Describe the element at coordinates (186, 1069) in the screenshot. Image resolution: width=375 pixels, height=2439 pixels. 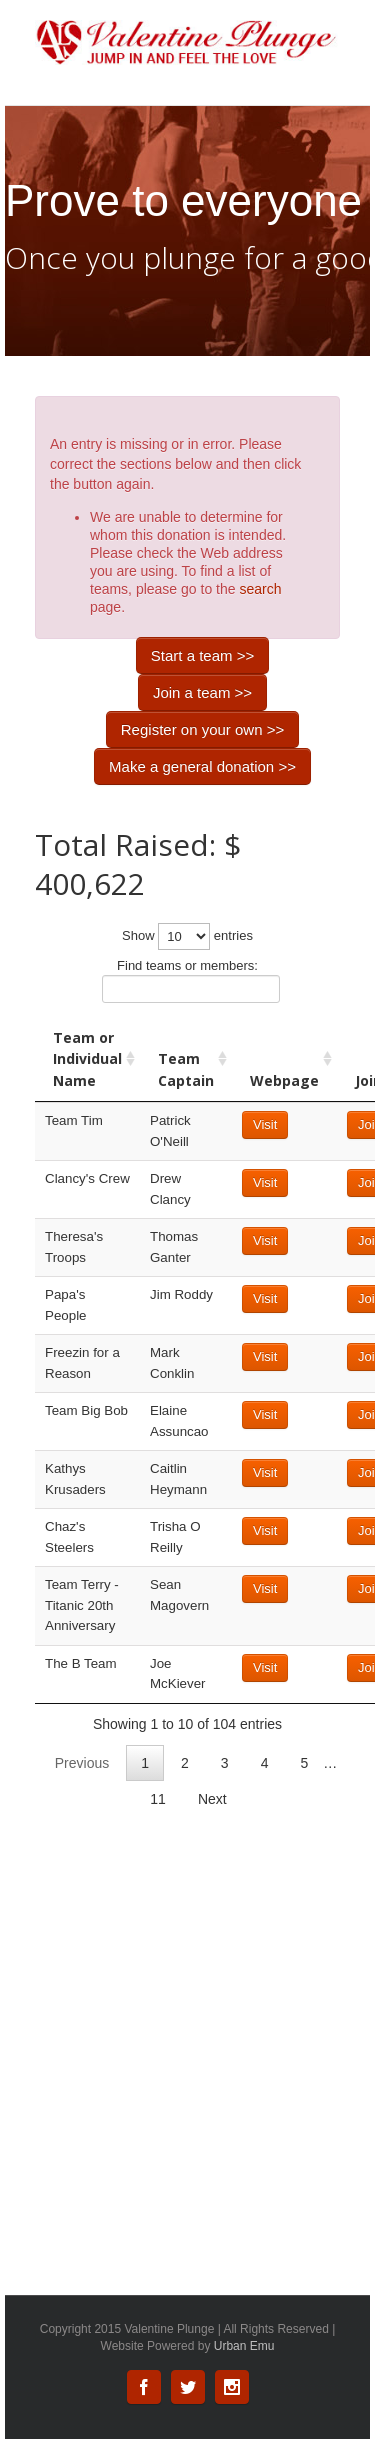
I see `Team Captain [Team Captain: activate to sort column ascending]` at that location.